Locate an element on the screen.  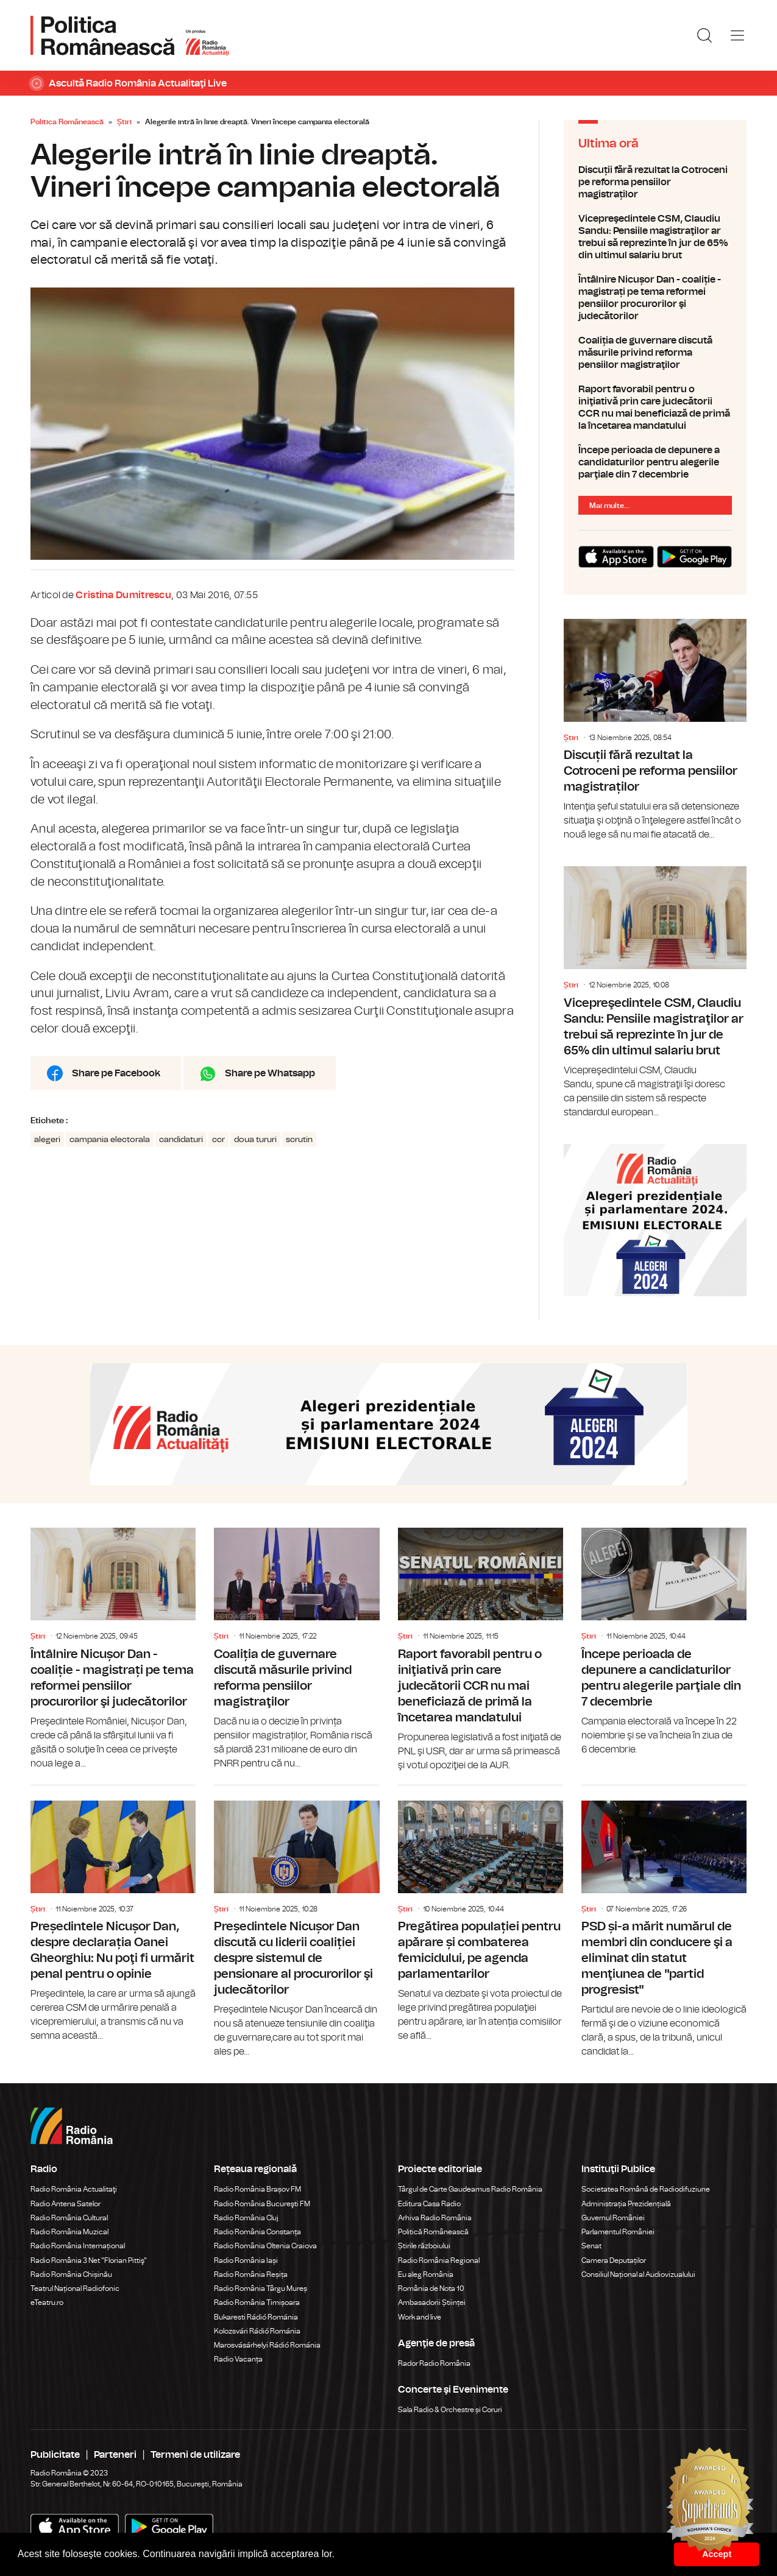
Publicitate is located at coordinates (55, 2455).